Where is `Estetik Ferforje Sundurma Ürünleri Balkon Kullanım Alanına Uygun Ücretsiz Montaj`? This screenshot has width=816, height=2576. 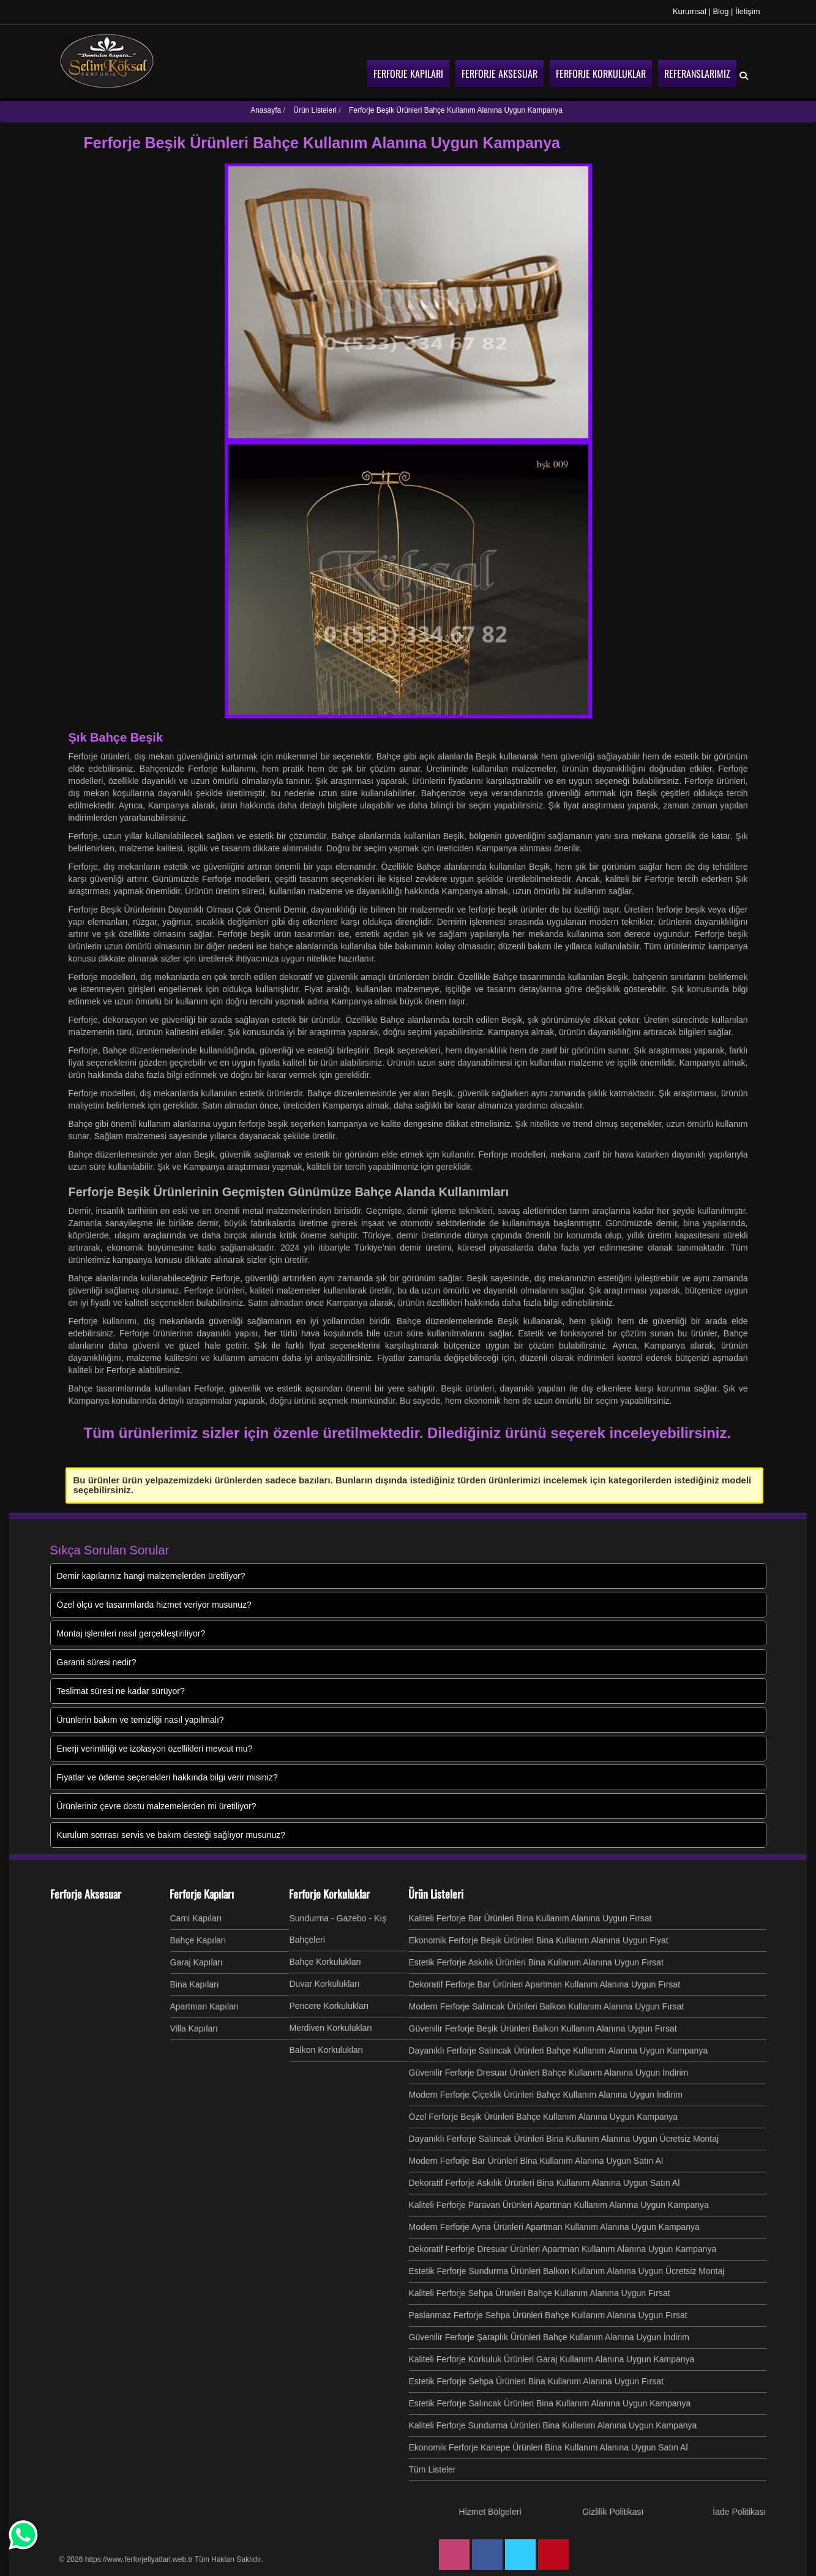
Estetik Ferforje Sundurma Ürünleri Balkon Kullanım Alanına Uygun Ücretsiz Montaj is located at coordinates (567, 2271).